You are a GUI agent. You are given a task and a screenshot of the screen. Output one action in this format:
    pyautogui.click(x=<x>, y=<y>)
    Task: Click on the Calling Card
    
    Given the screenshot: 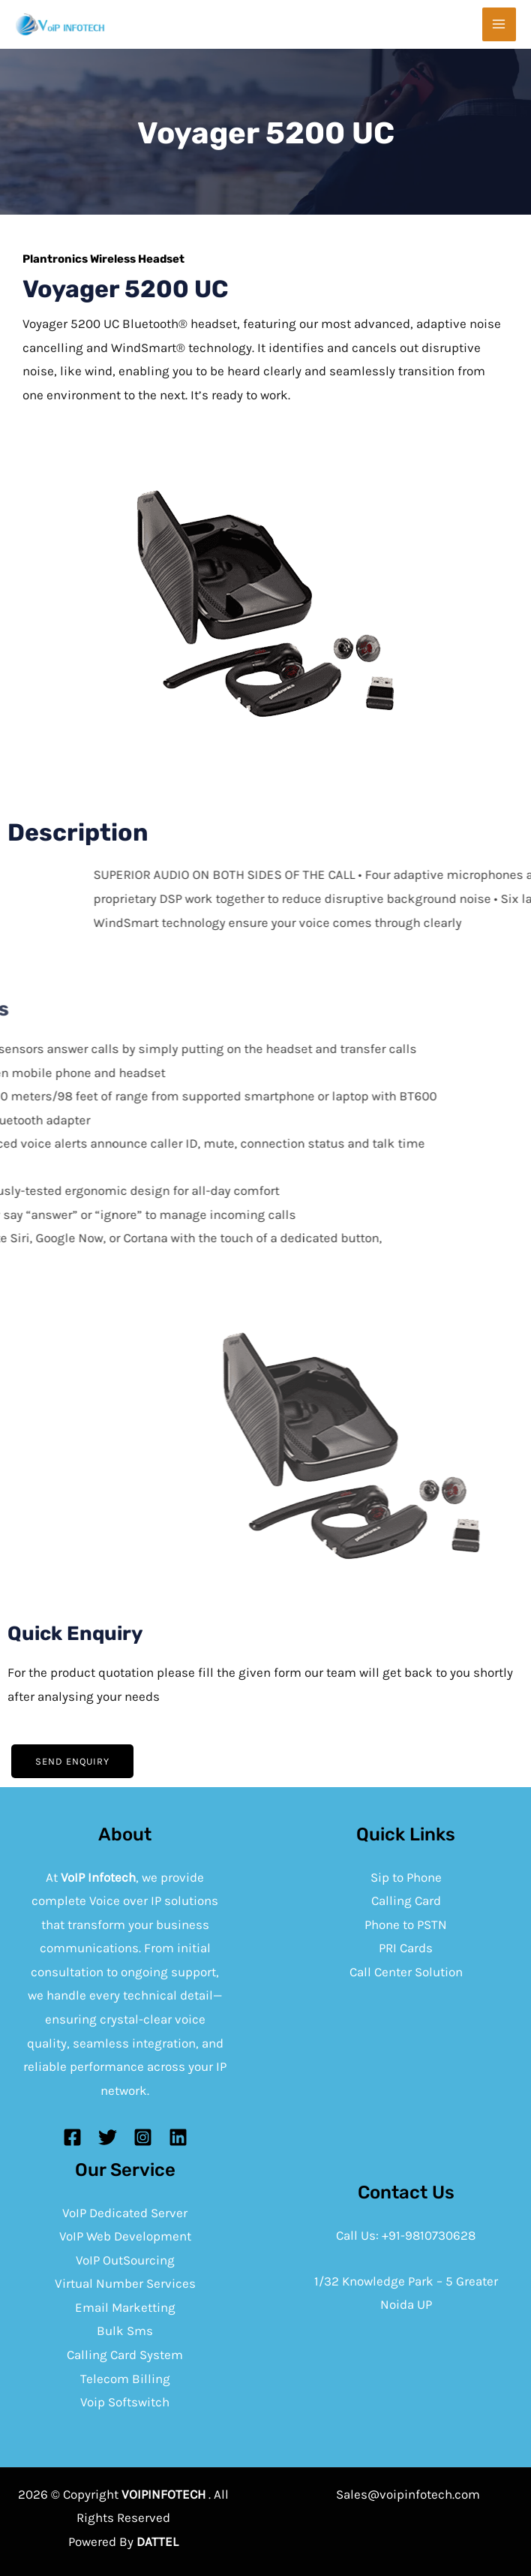 What is the action you would take?
    pyautogui.click(x=406, y=1900)
    